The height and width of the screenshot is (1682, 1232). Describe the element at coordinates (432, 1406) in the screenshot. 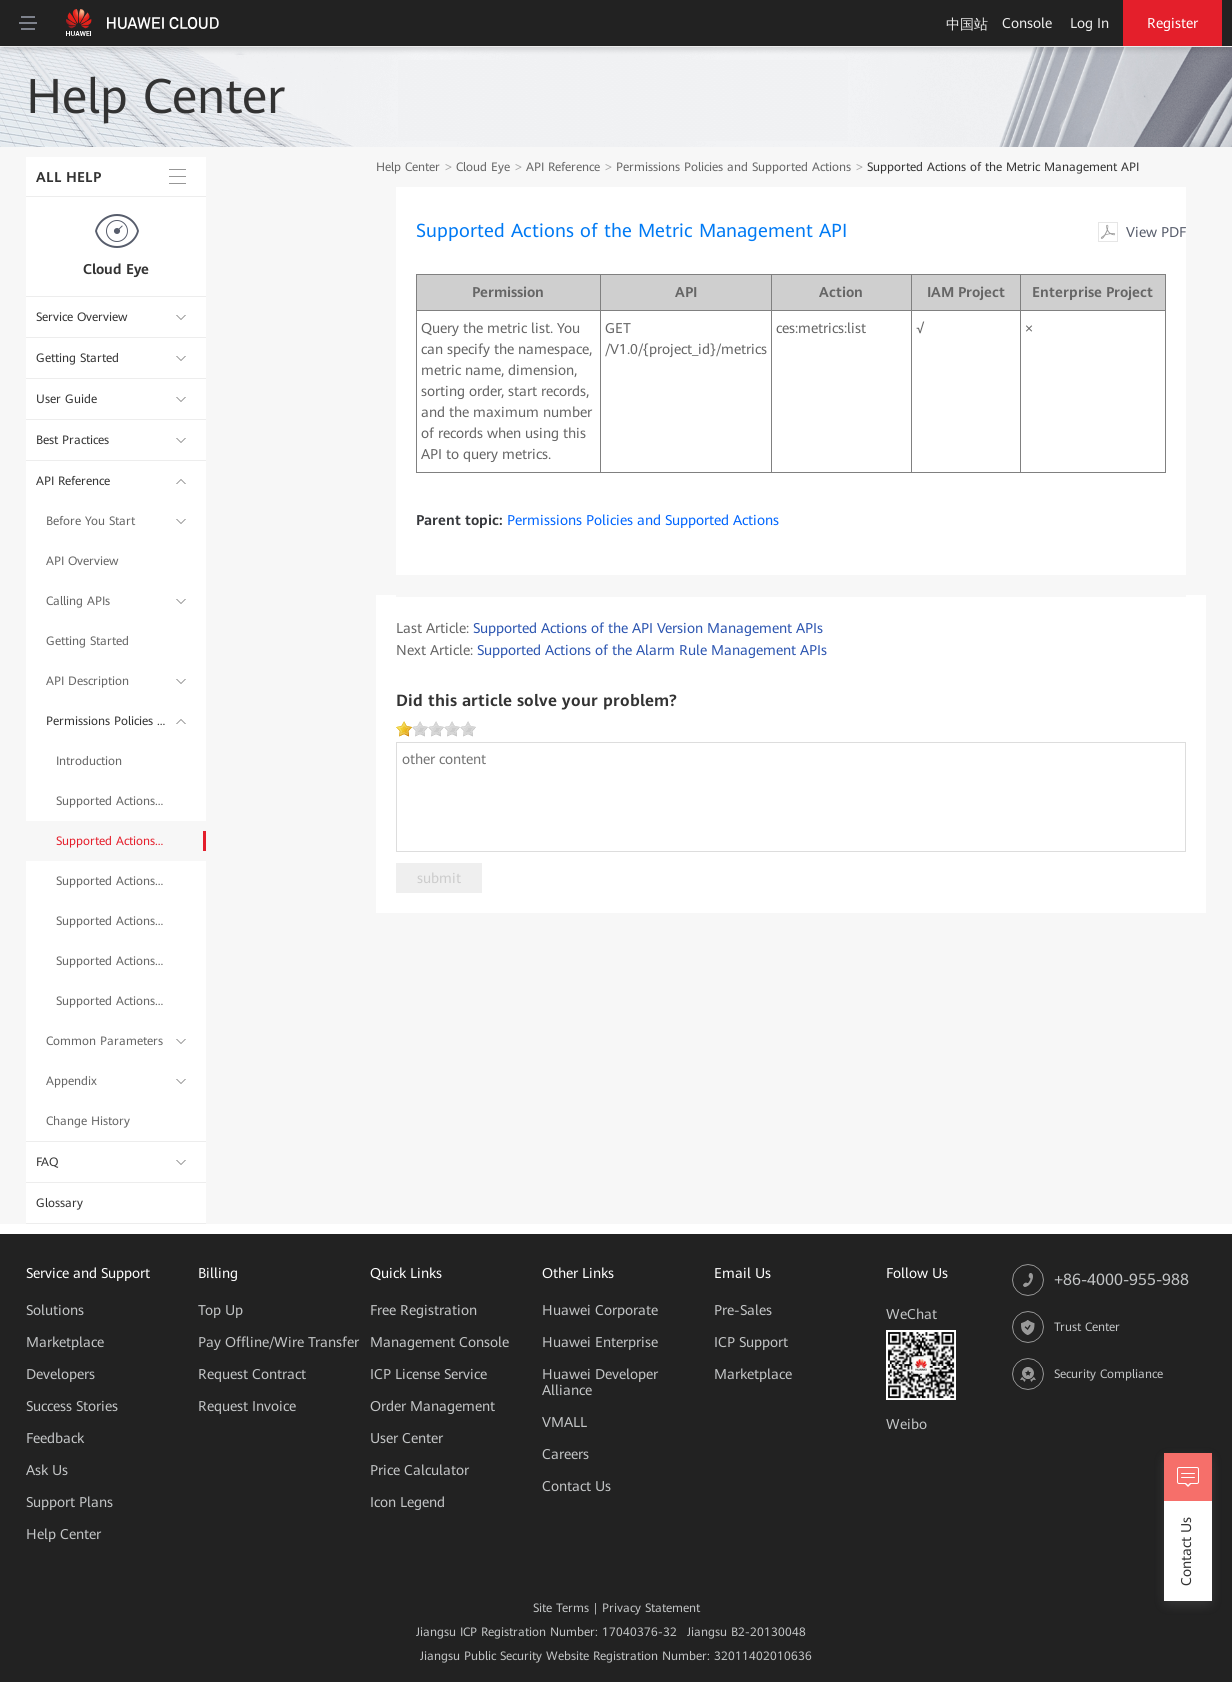

I see `Order Management` at that location.